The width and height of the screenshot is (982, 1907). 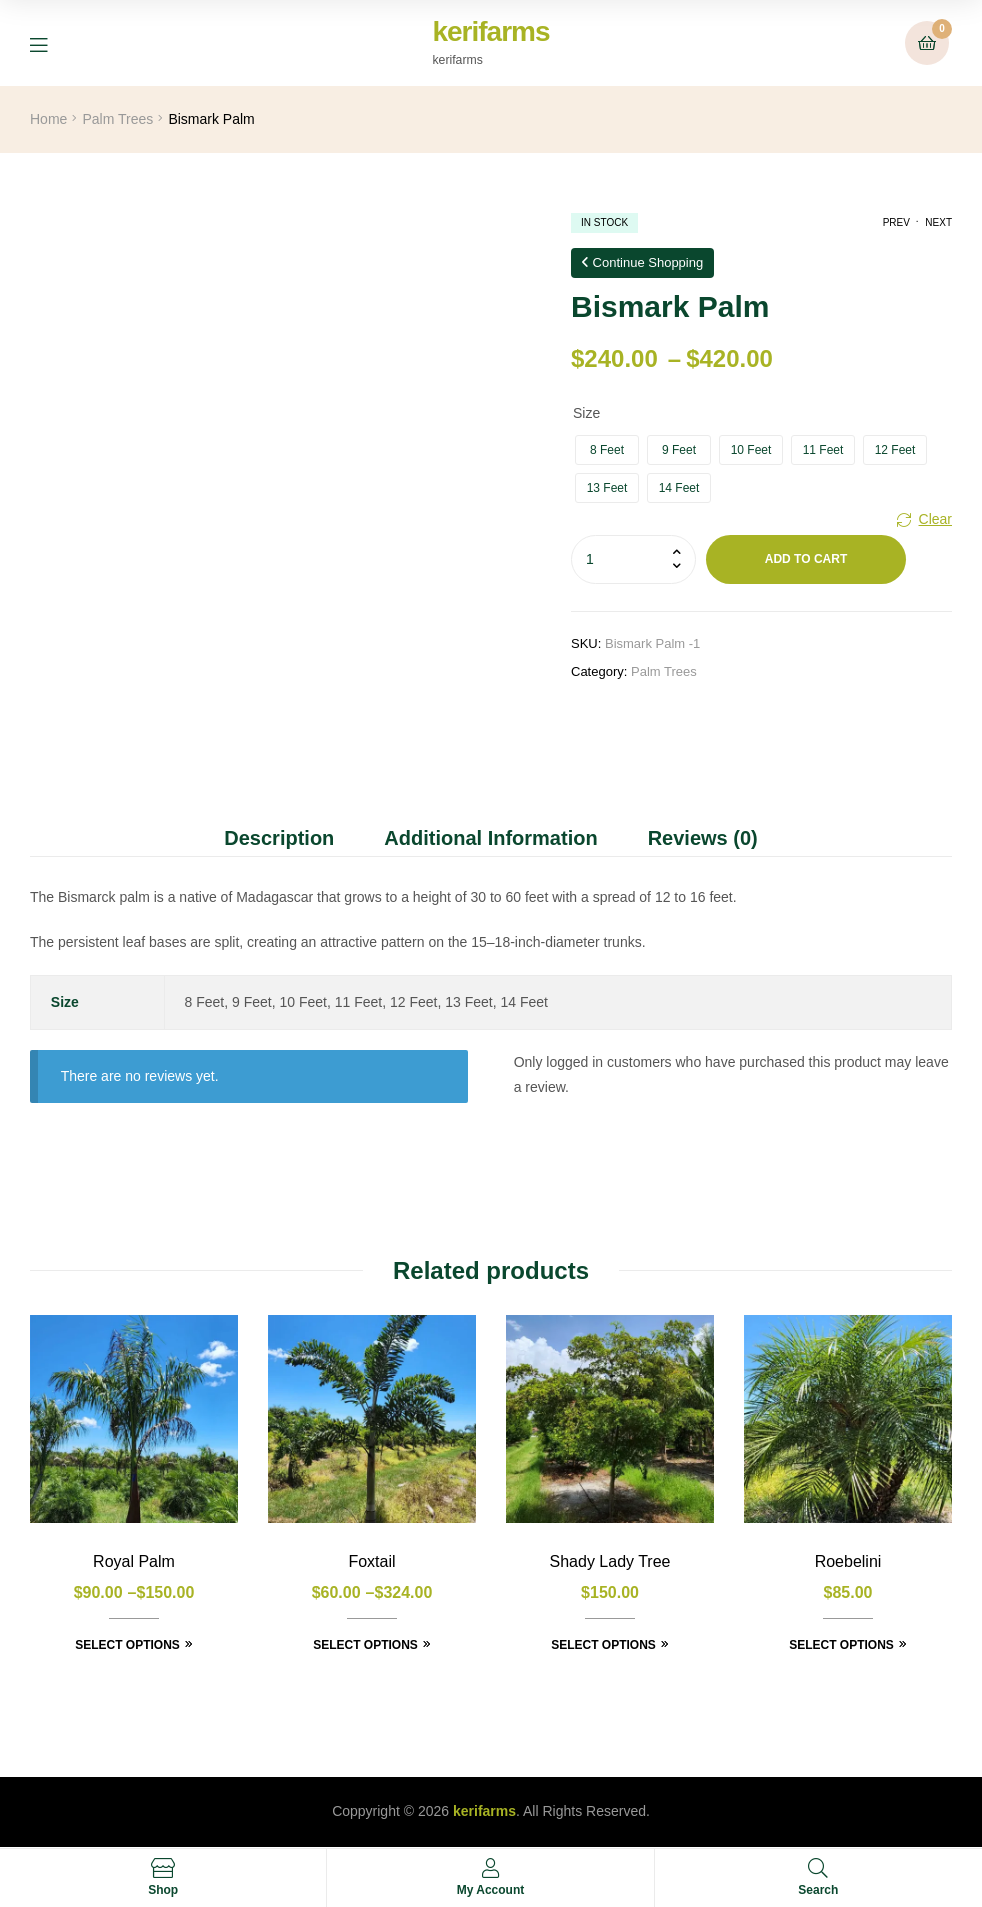 What do you see at coordinates (127, 1645) in the screenshot?
I see `Select options [Select options for “Royal Palm”]` at bounding box center [127, 1645].